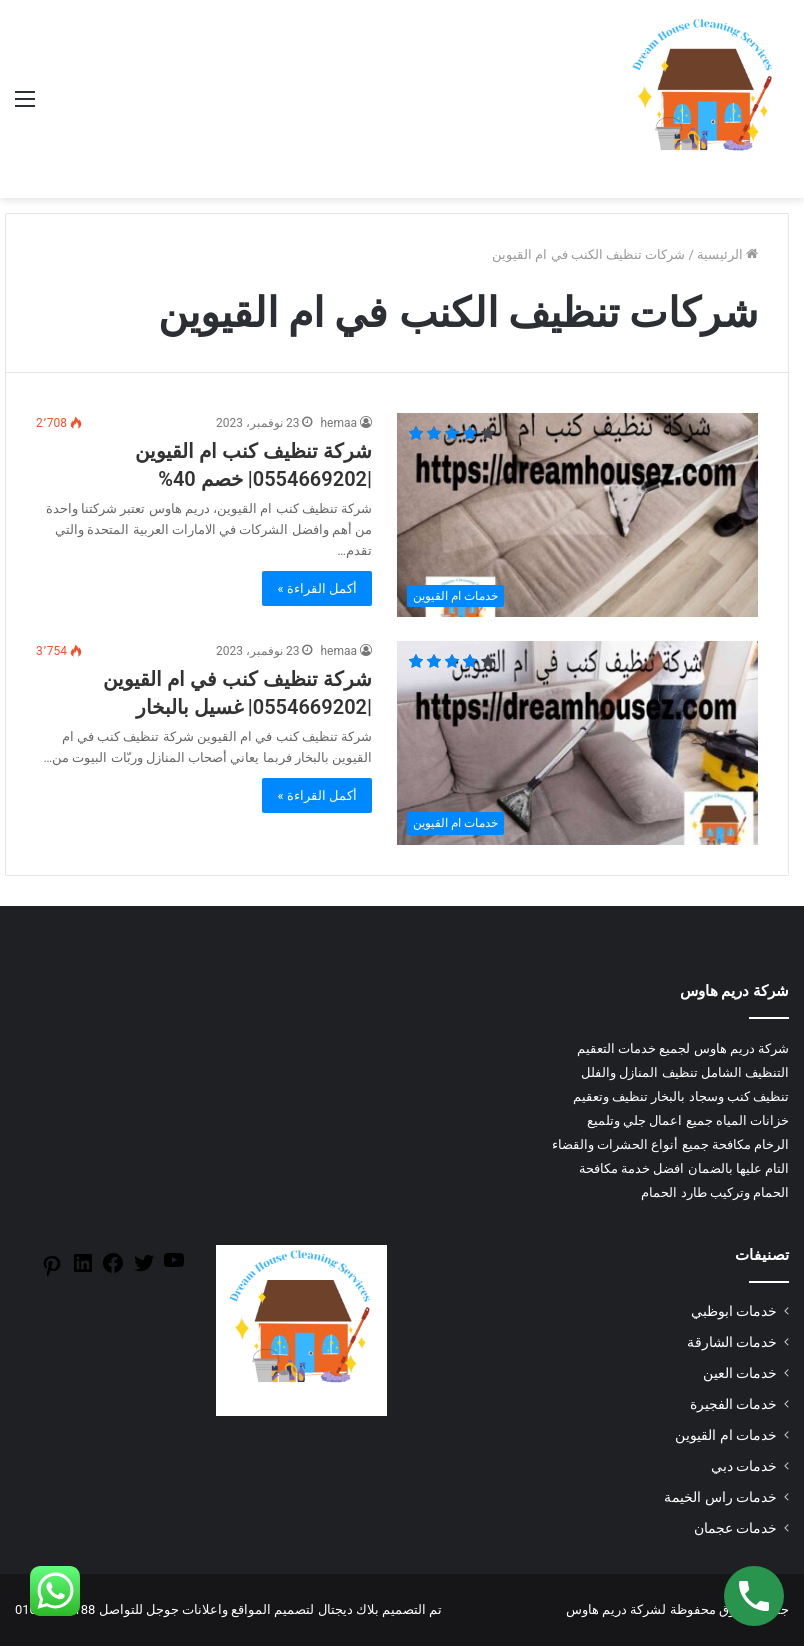 The width and height of the screenshot is (804, 1646). Describe the element at coordinates (338, 423) in the screenshot. I see `hemaa` at that location.